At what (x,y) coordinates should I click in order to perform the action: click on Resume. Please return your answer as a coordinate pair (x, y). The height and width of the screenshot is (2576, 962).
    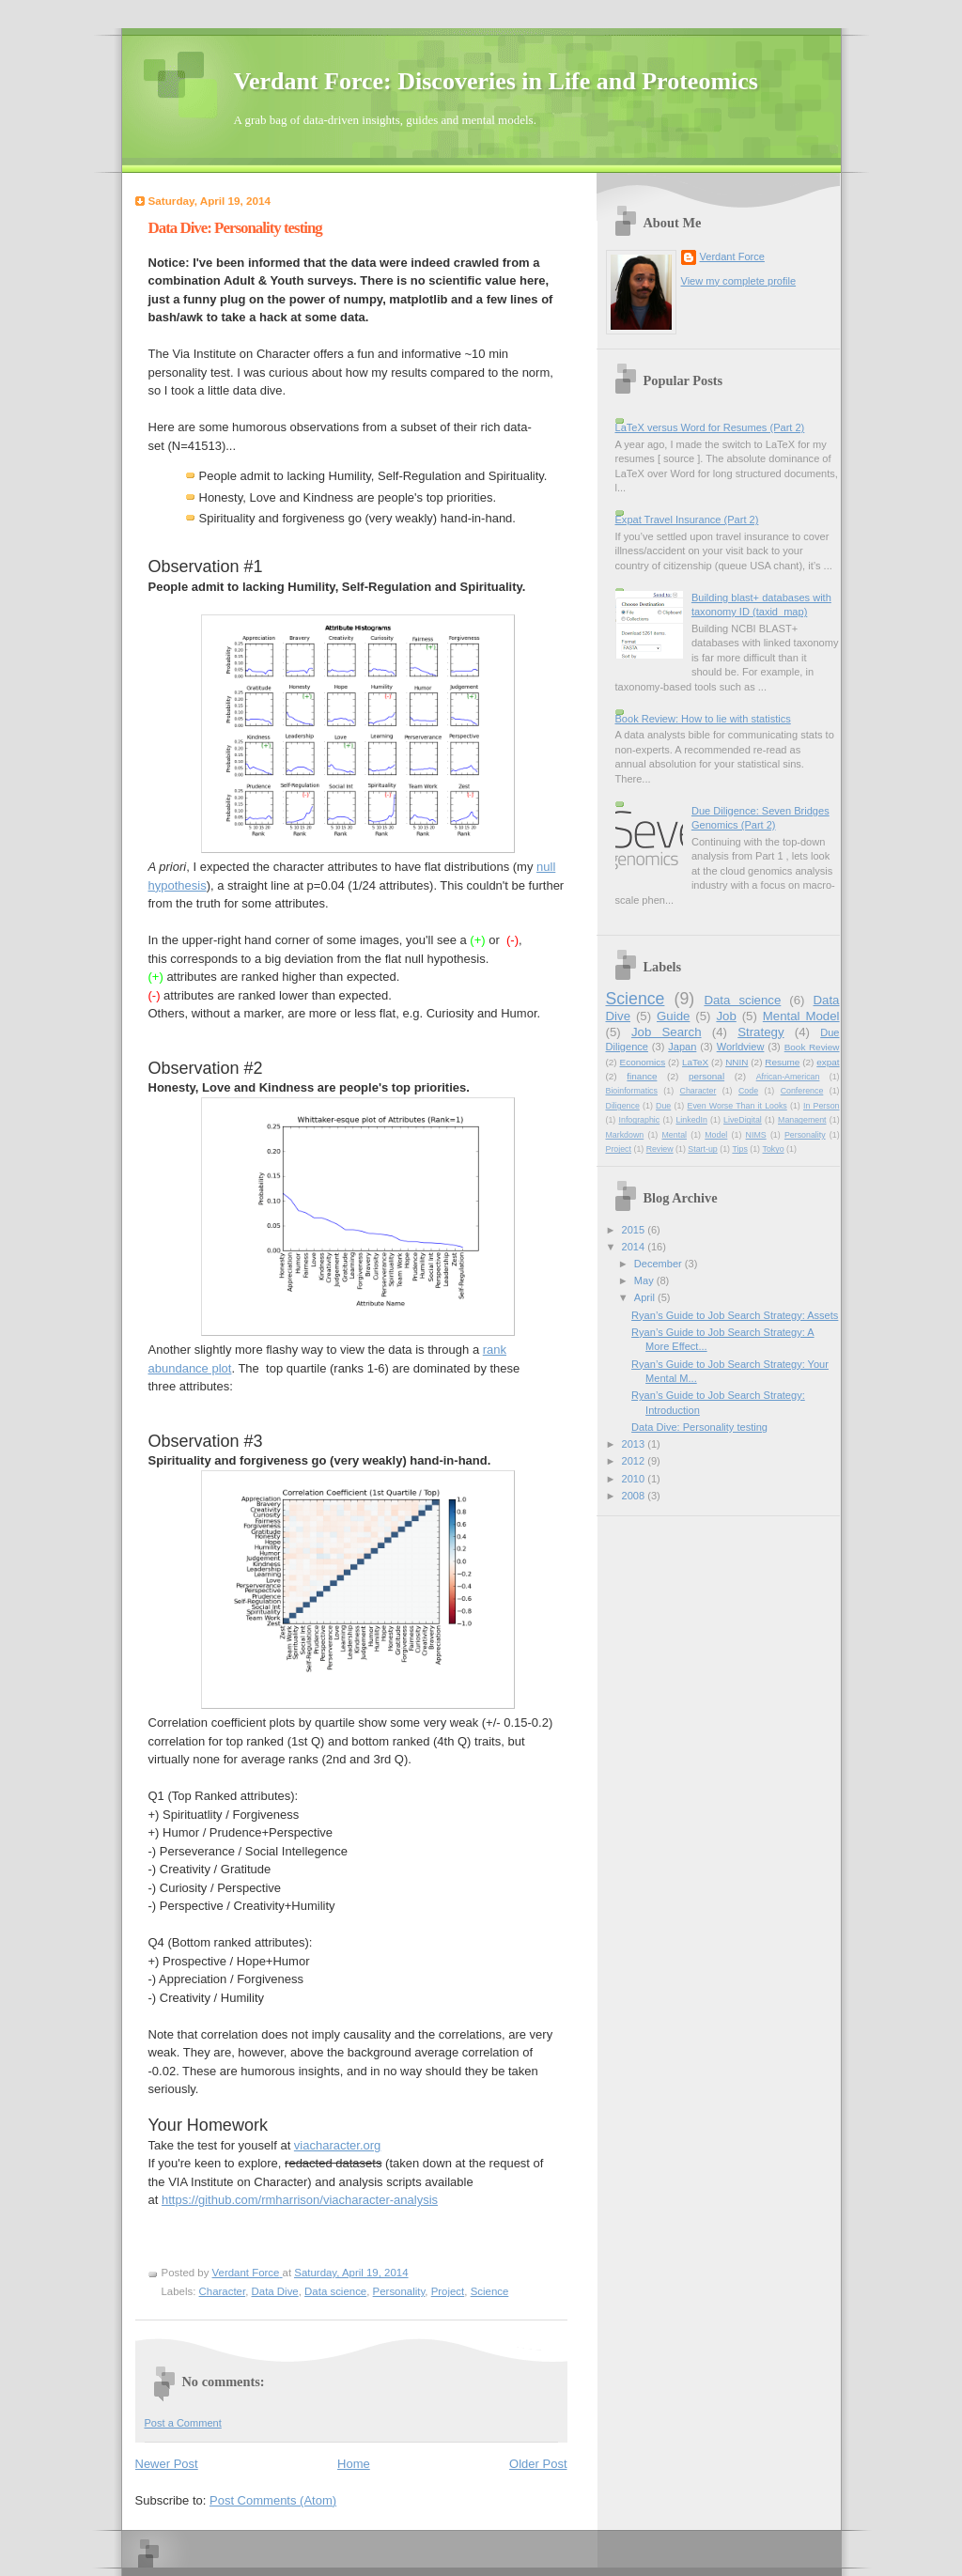
    Looking at the image, I should click on (782, 1062).